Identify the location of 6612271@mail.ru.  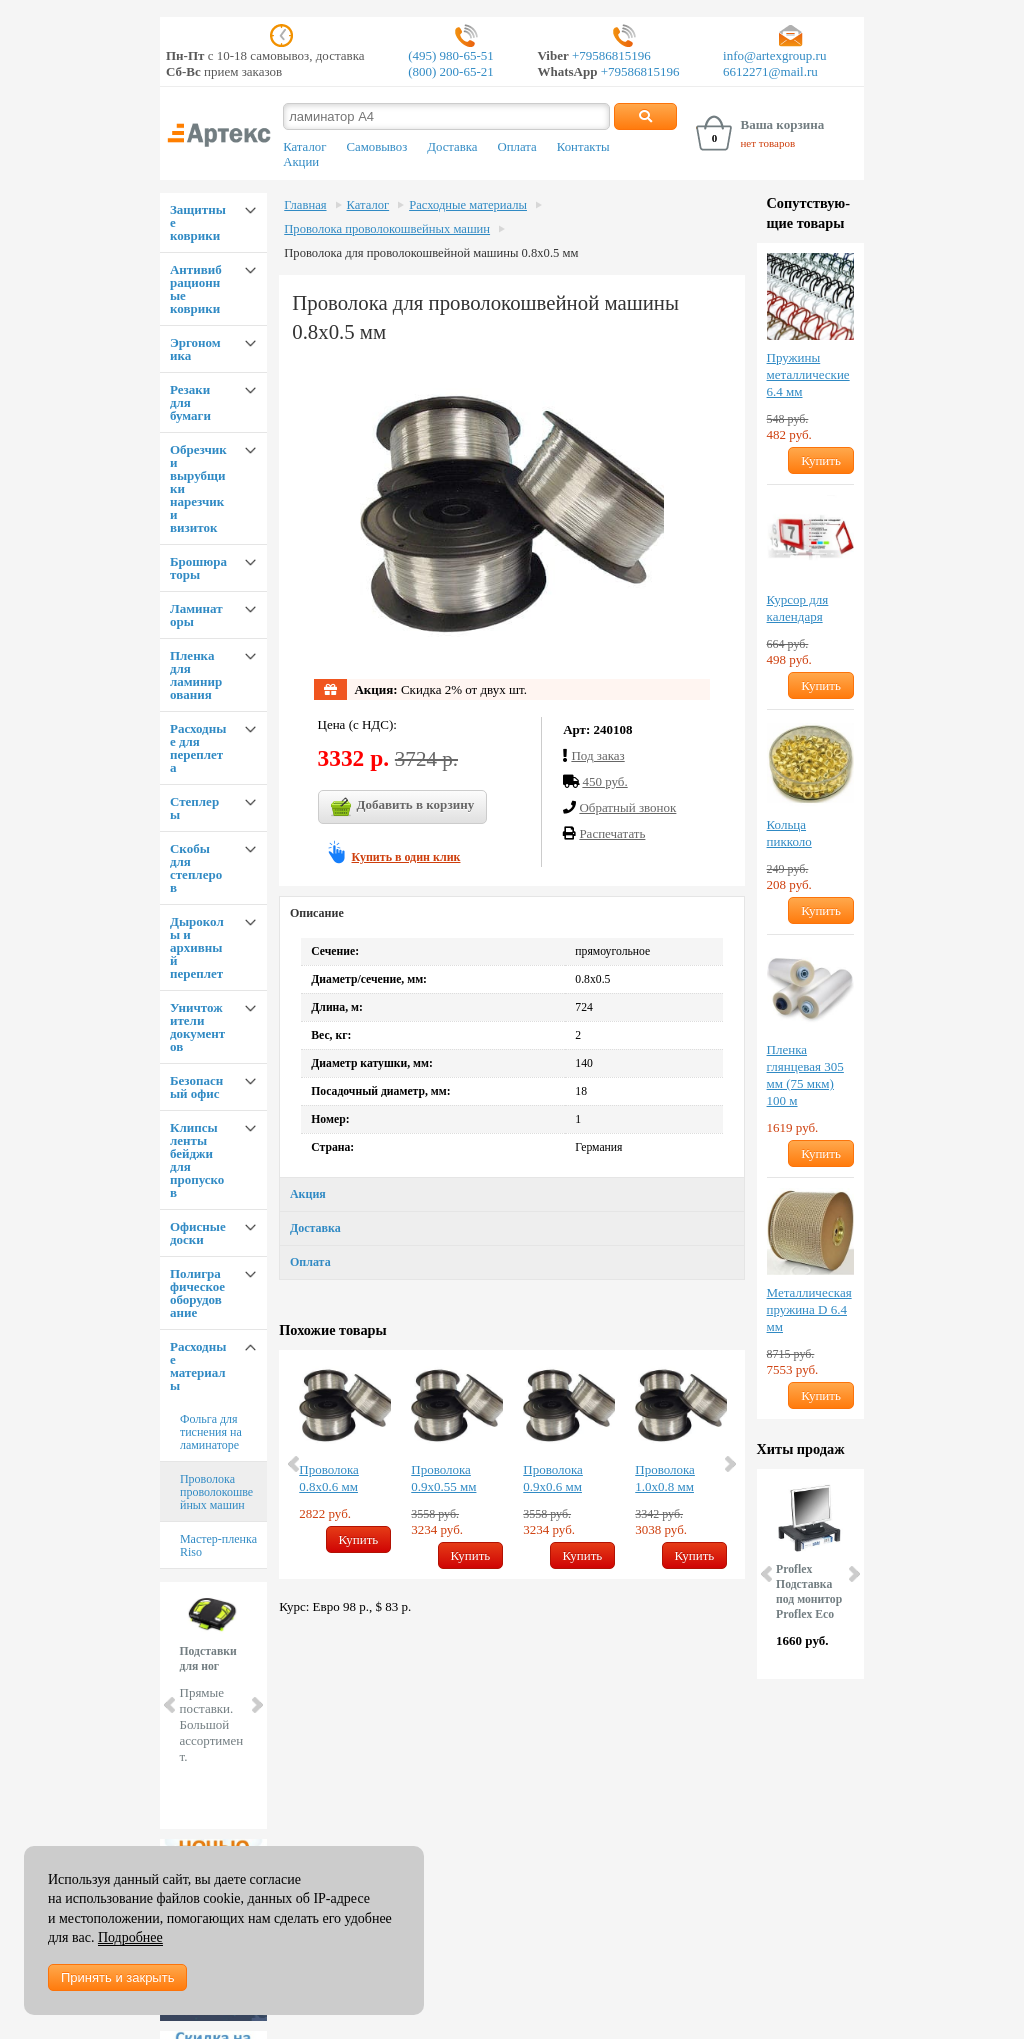
(770, 71).